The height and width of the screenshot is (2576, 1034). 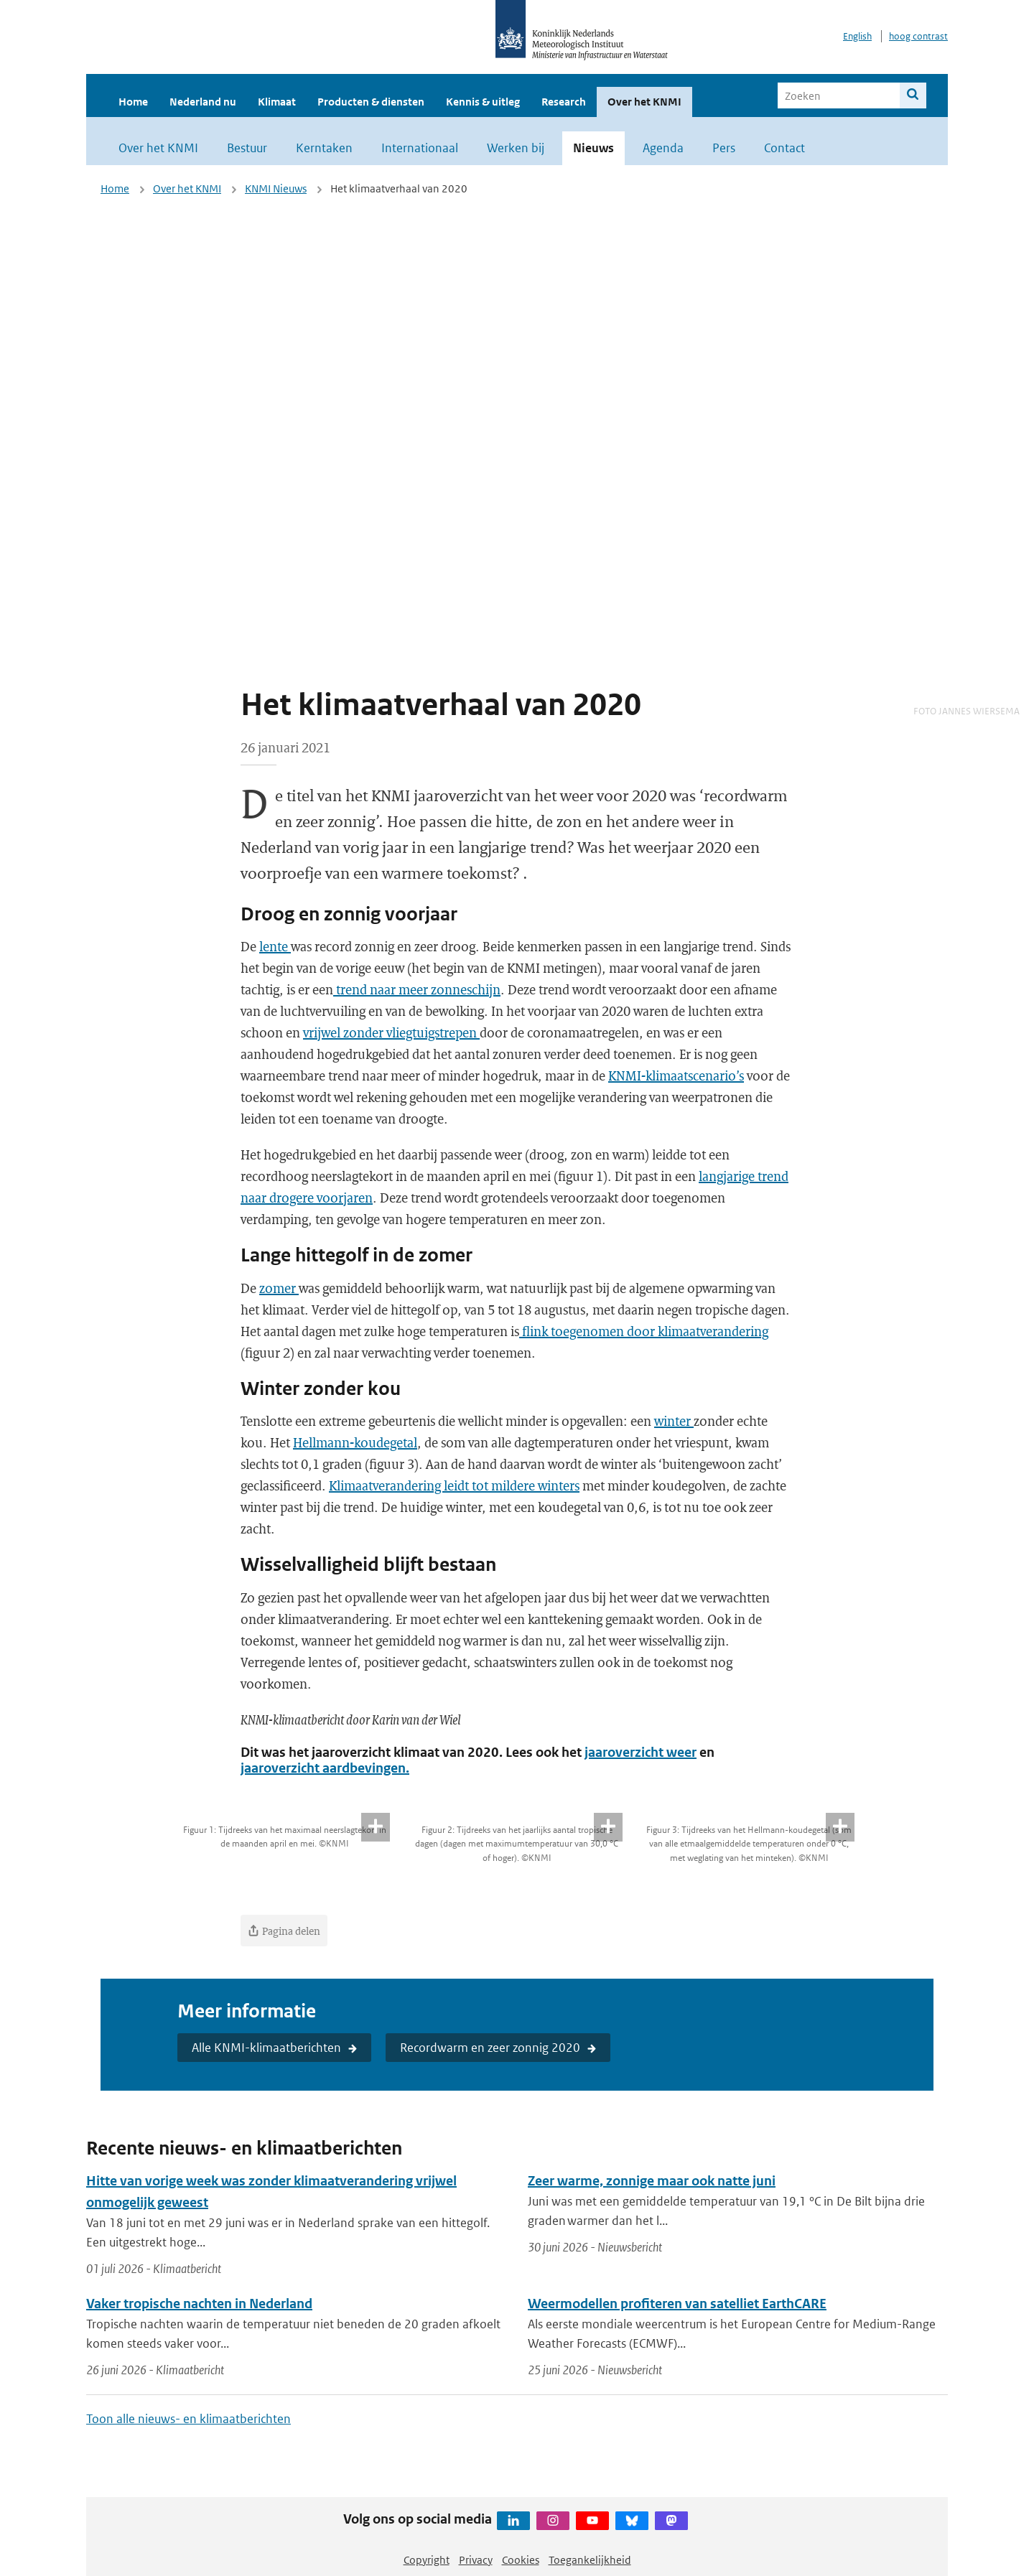 I want to click on hoog contrast, so click(x=918, y=36).